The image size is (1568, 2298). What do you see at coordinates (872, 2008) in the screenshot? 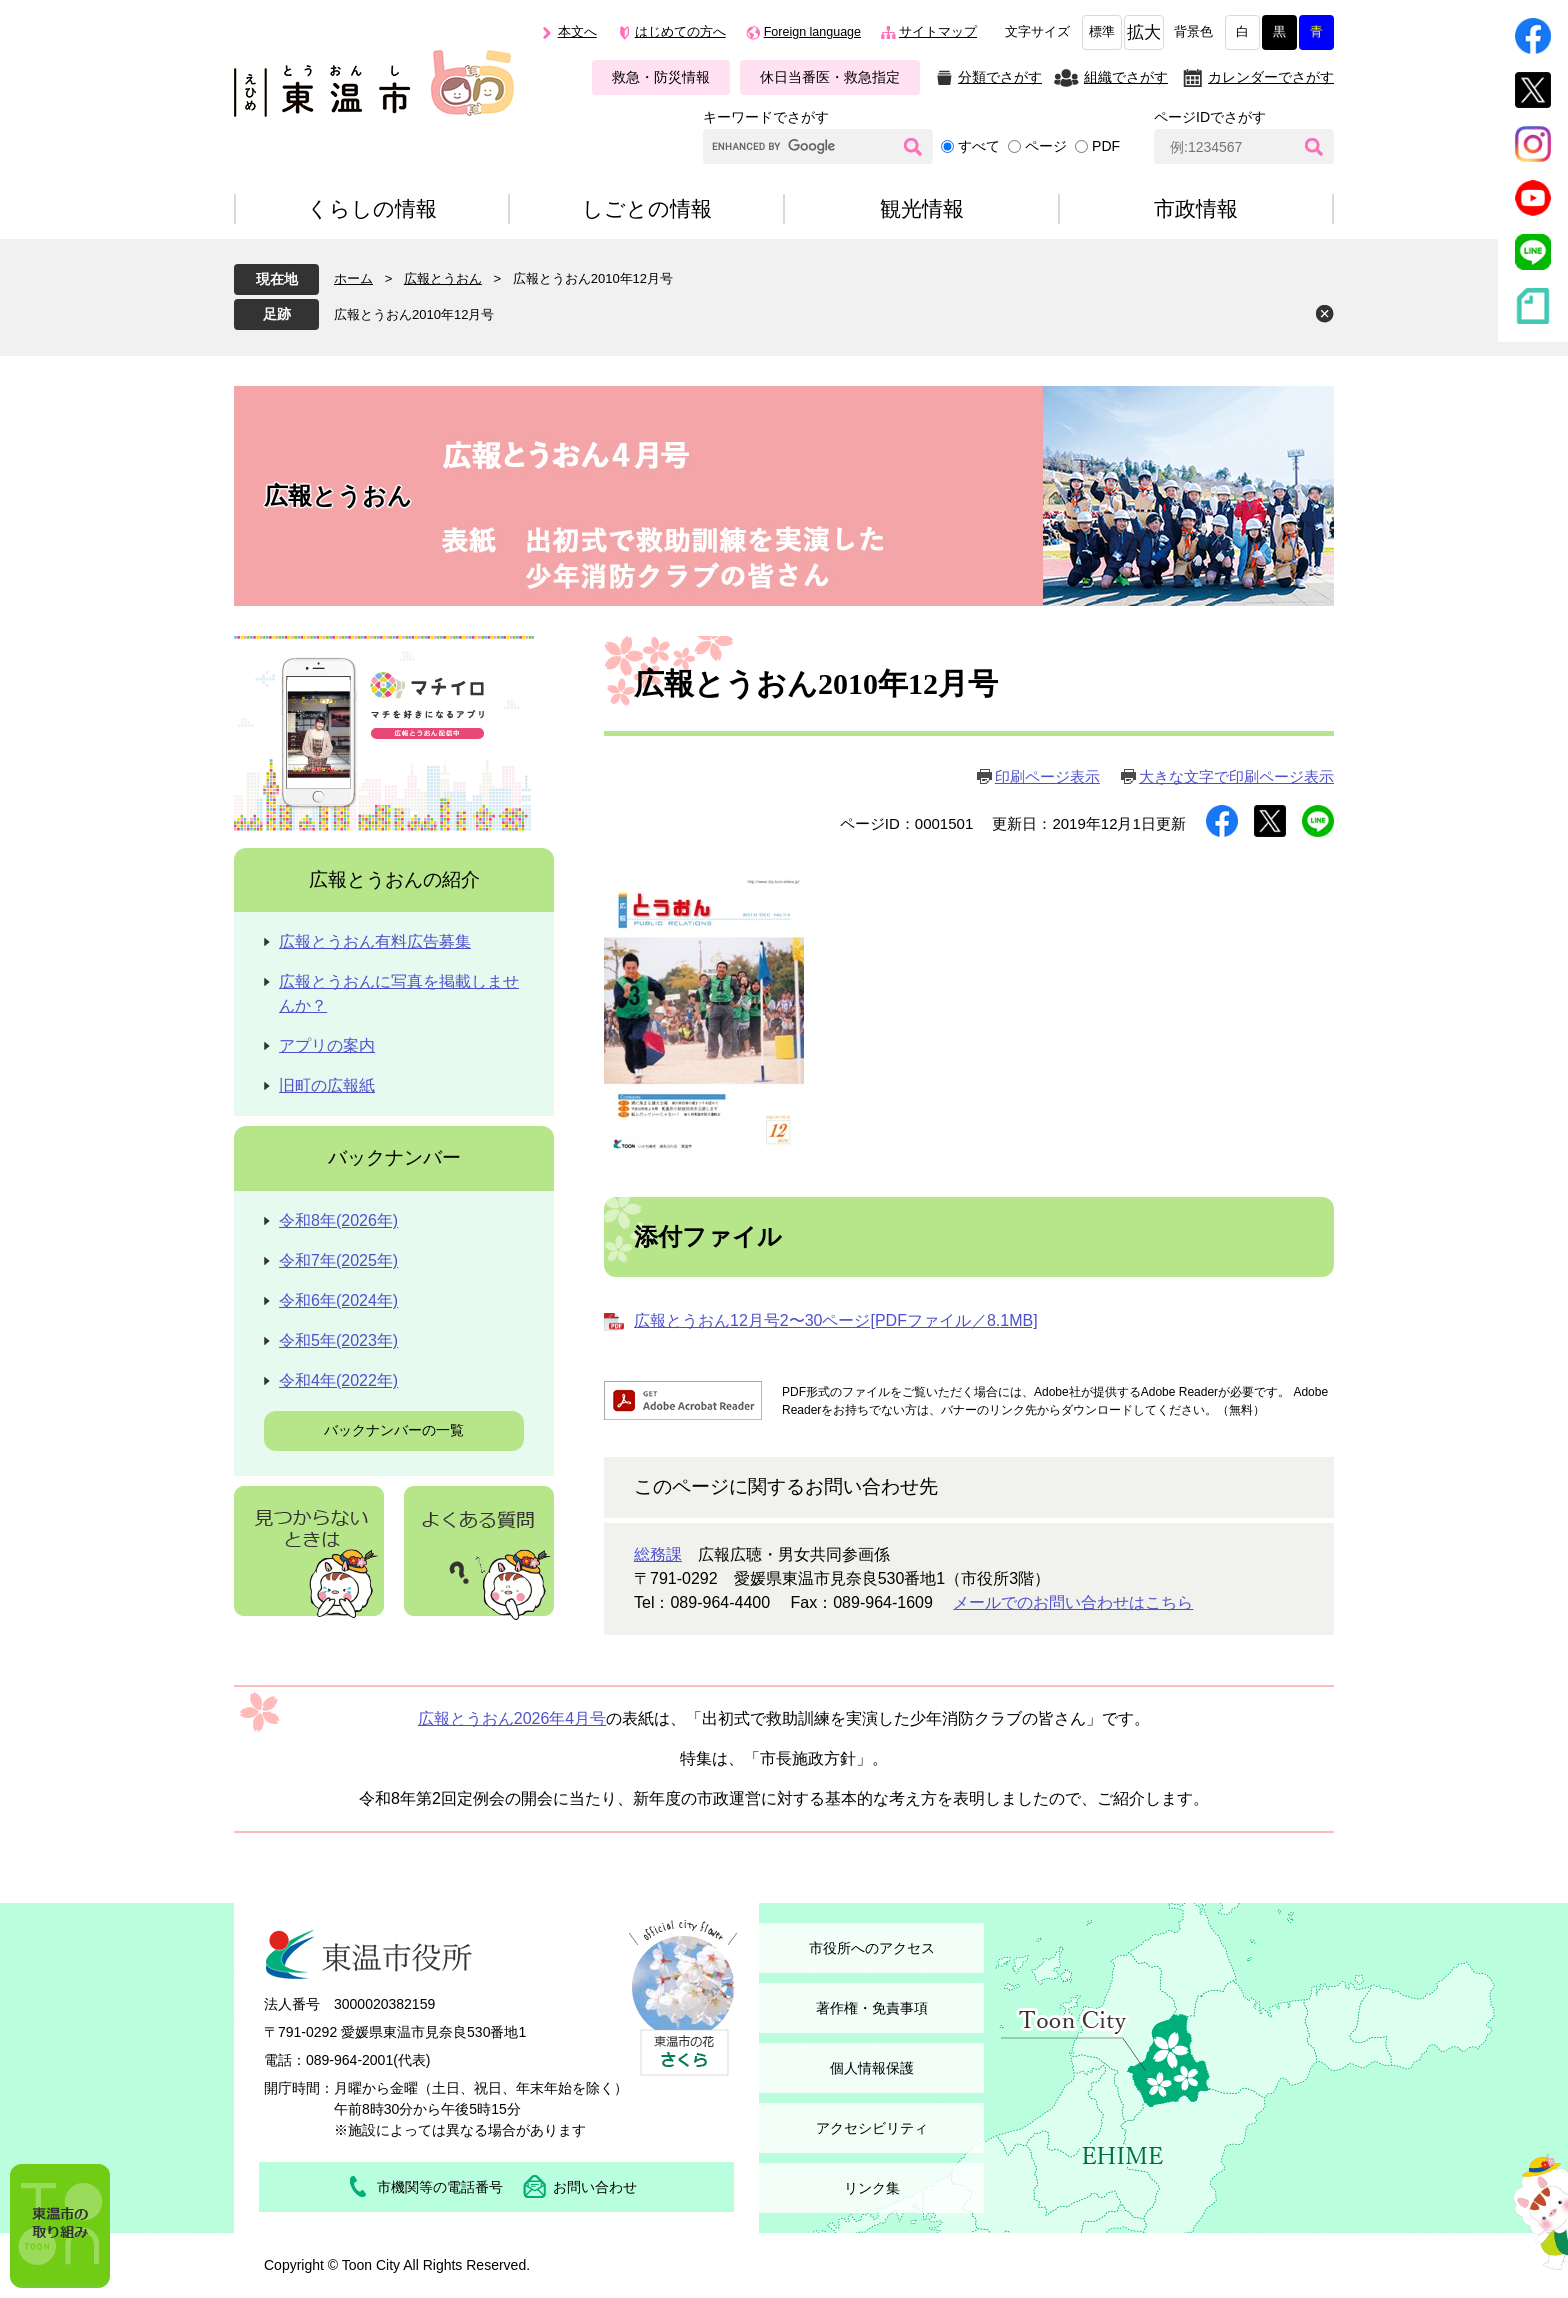
I see `著作権・免責事項` at bounding box center [872, 2008].